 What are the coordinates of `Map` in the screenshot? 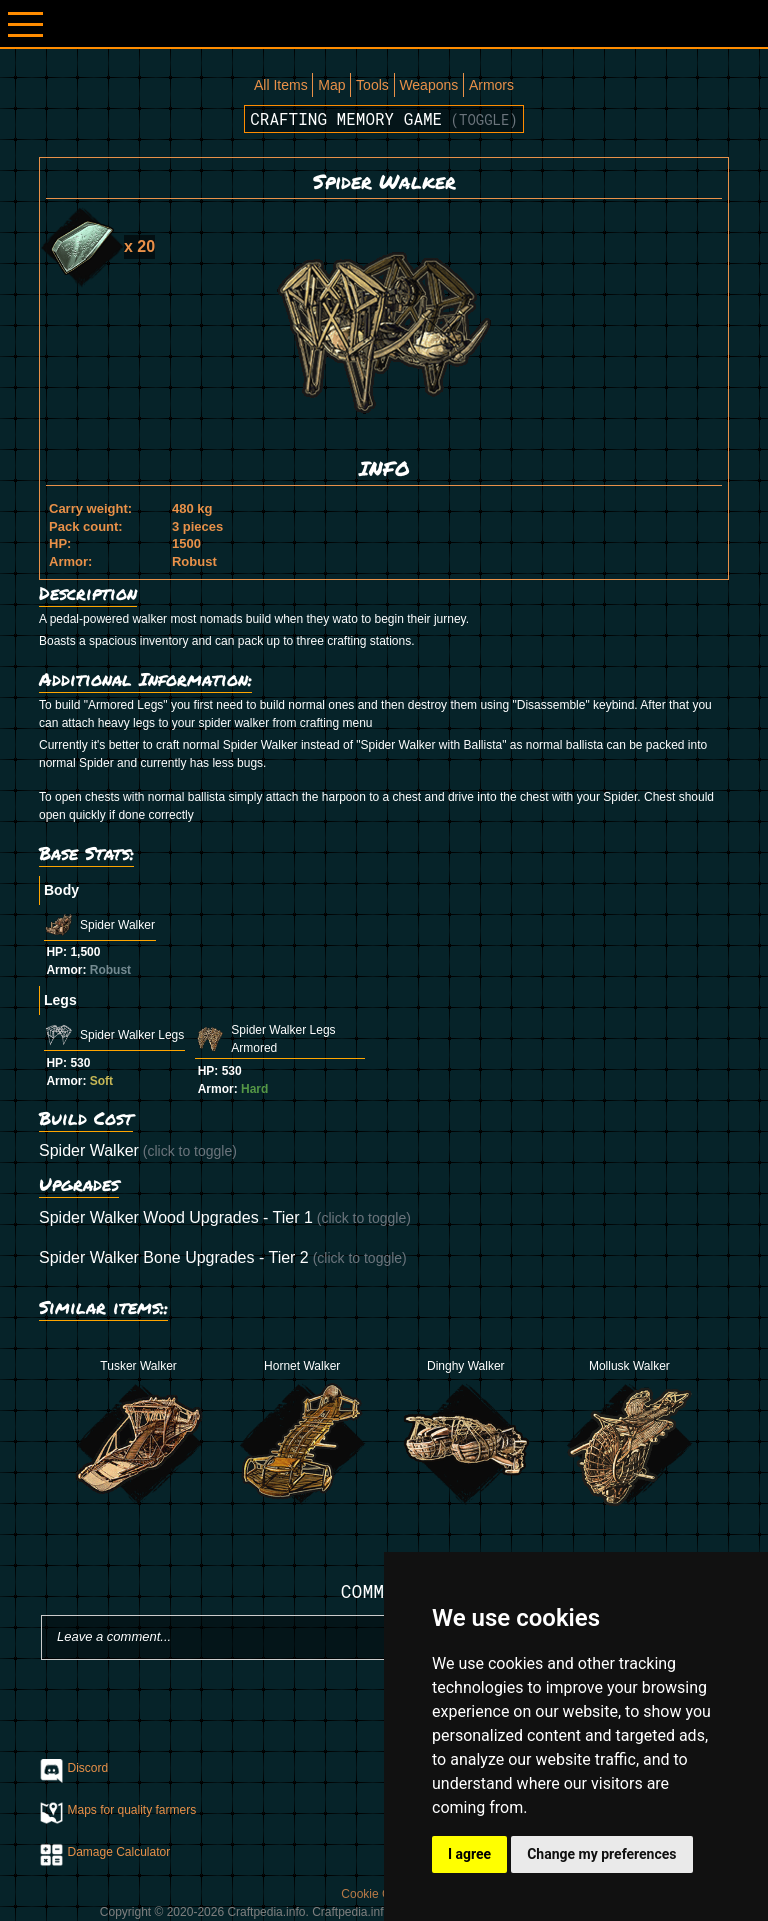 It's located at (331, 85).